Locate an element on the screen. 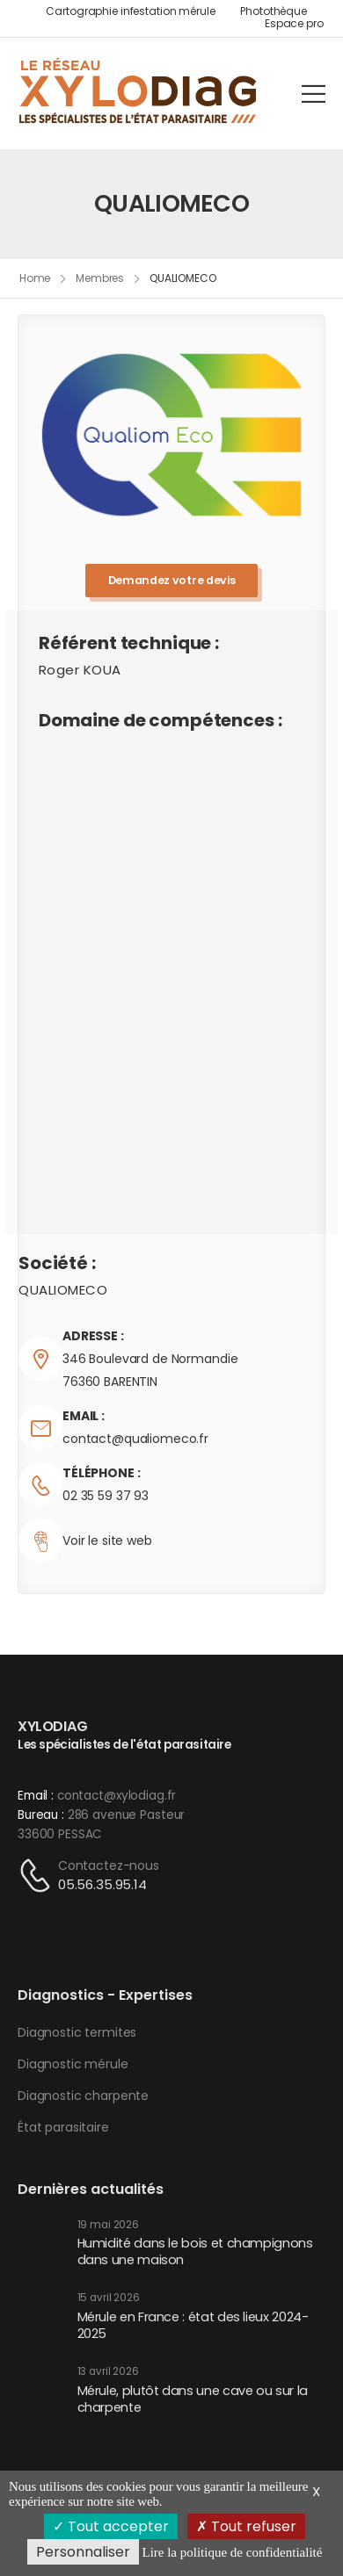  contact@xylodiag.fr is located at coordinates (116, 1795).